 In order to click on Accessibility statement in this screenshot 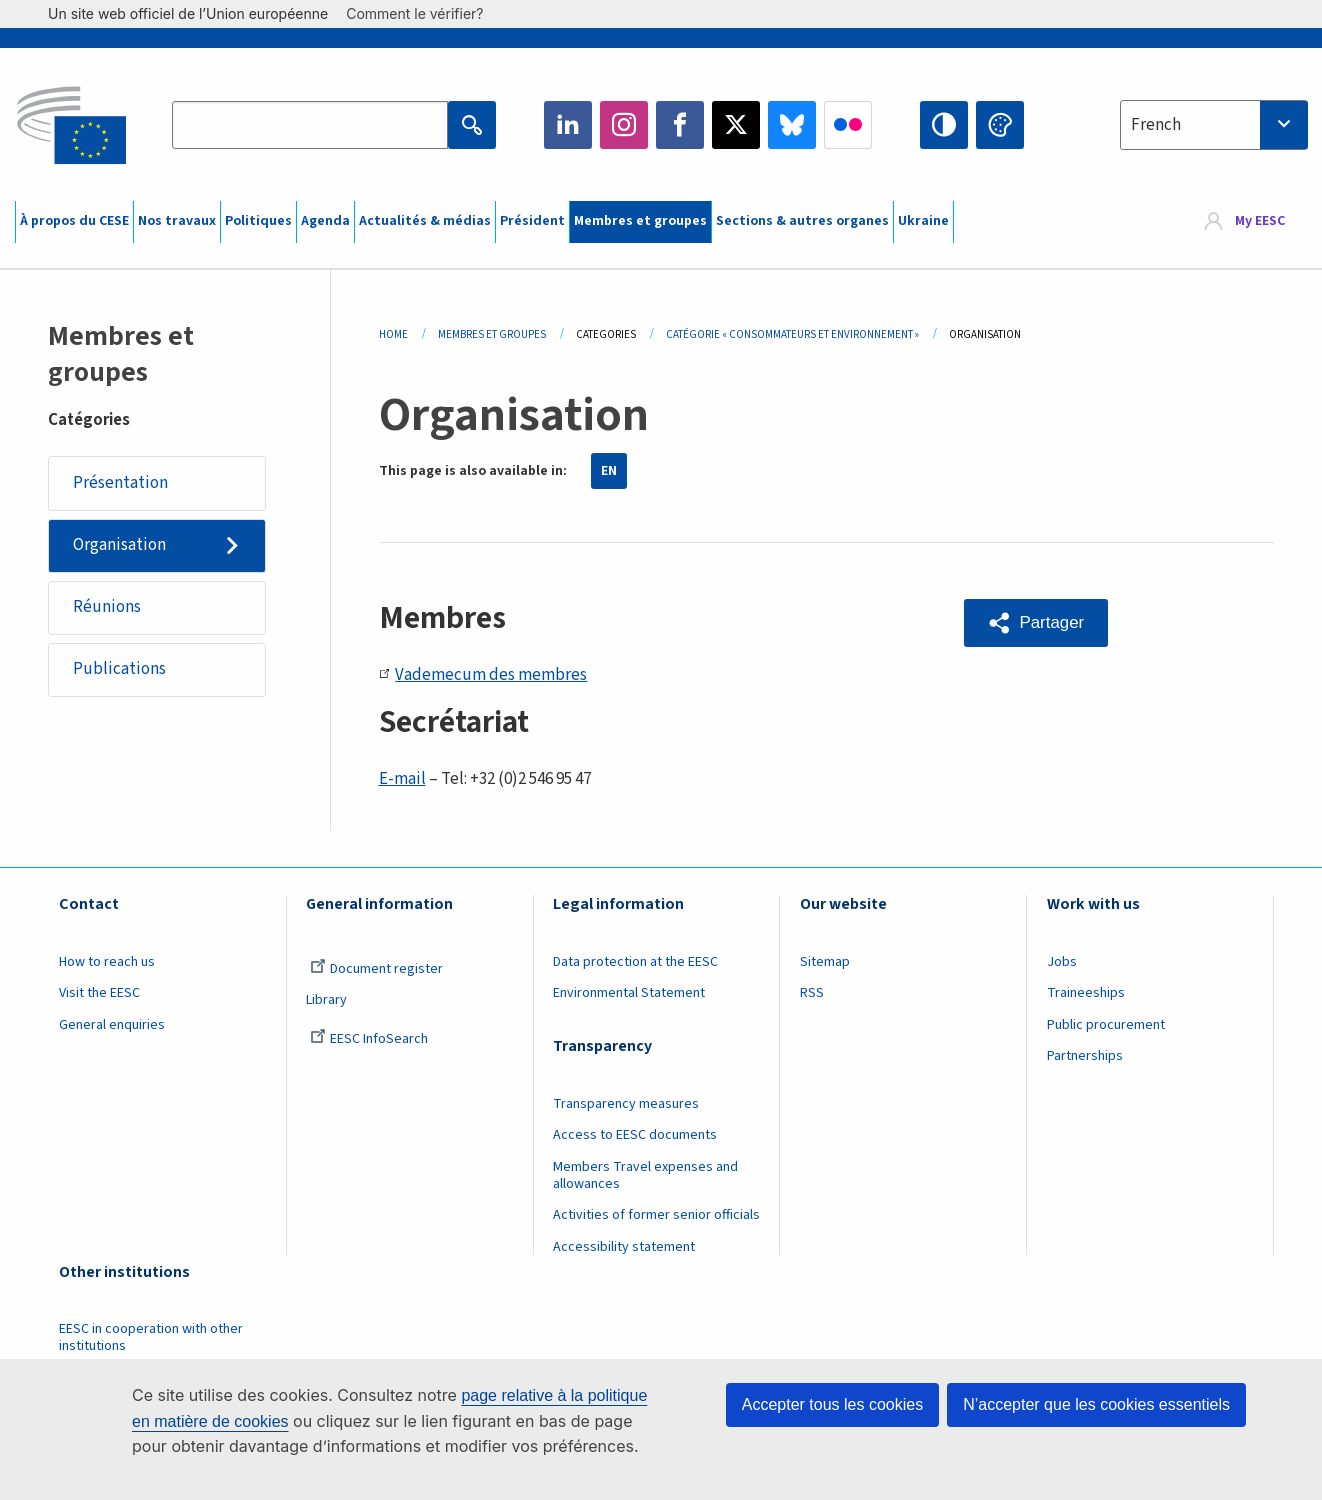, I will do `click(624, 1247)`.